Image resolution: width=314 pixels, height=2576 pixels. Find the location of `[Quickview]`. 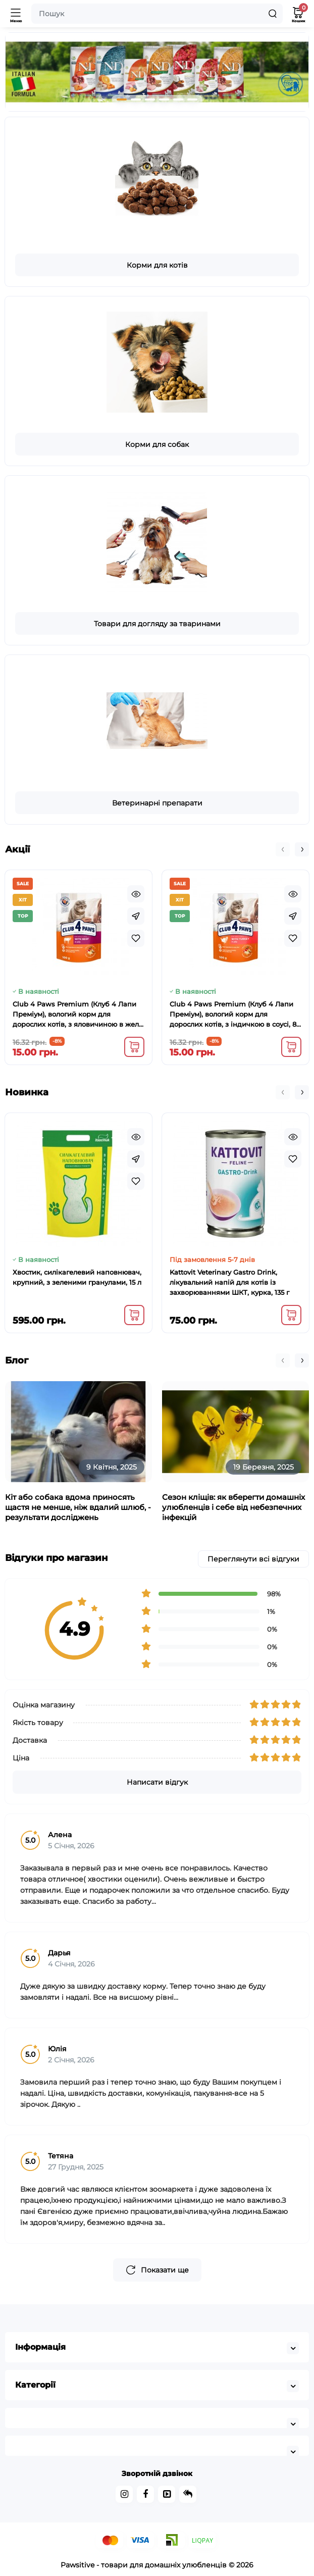

[Quickview] is located at coordinates (135, 893).